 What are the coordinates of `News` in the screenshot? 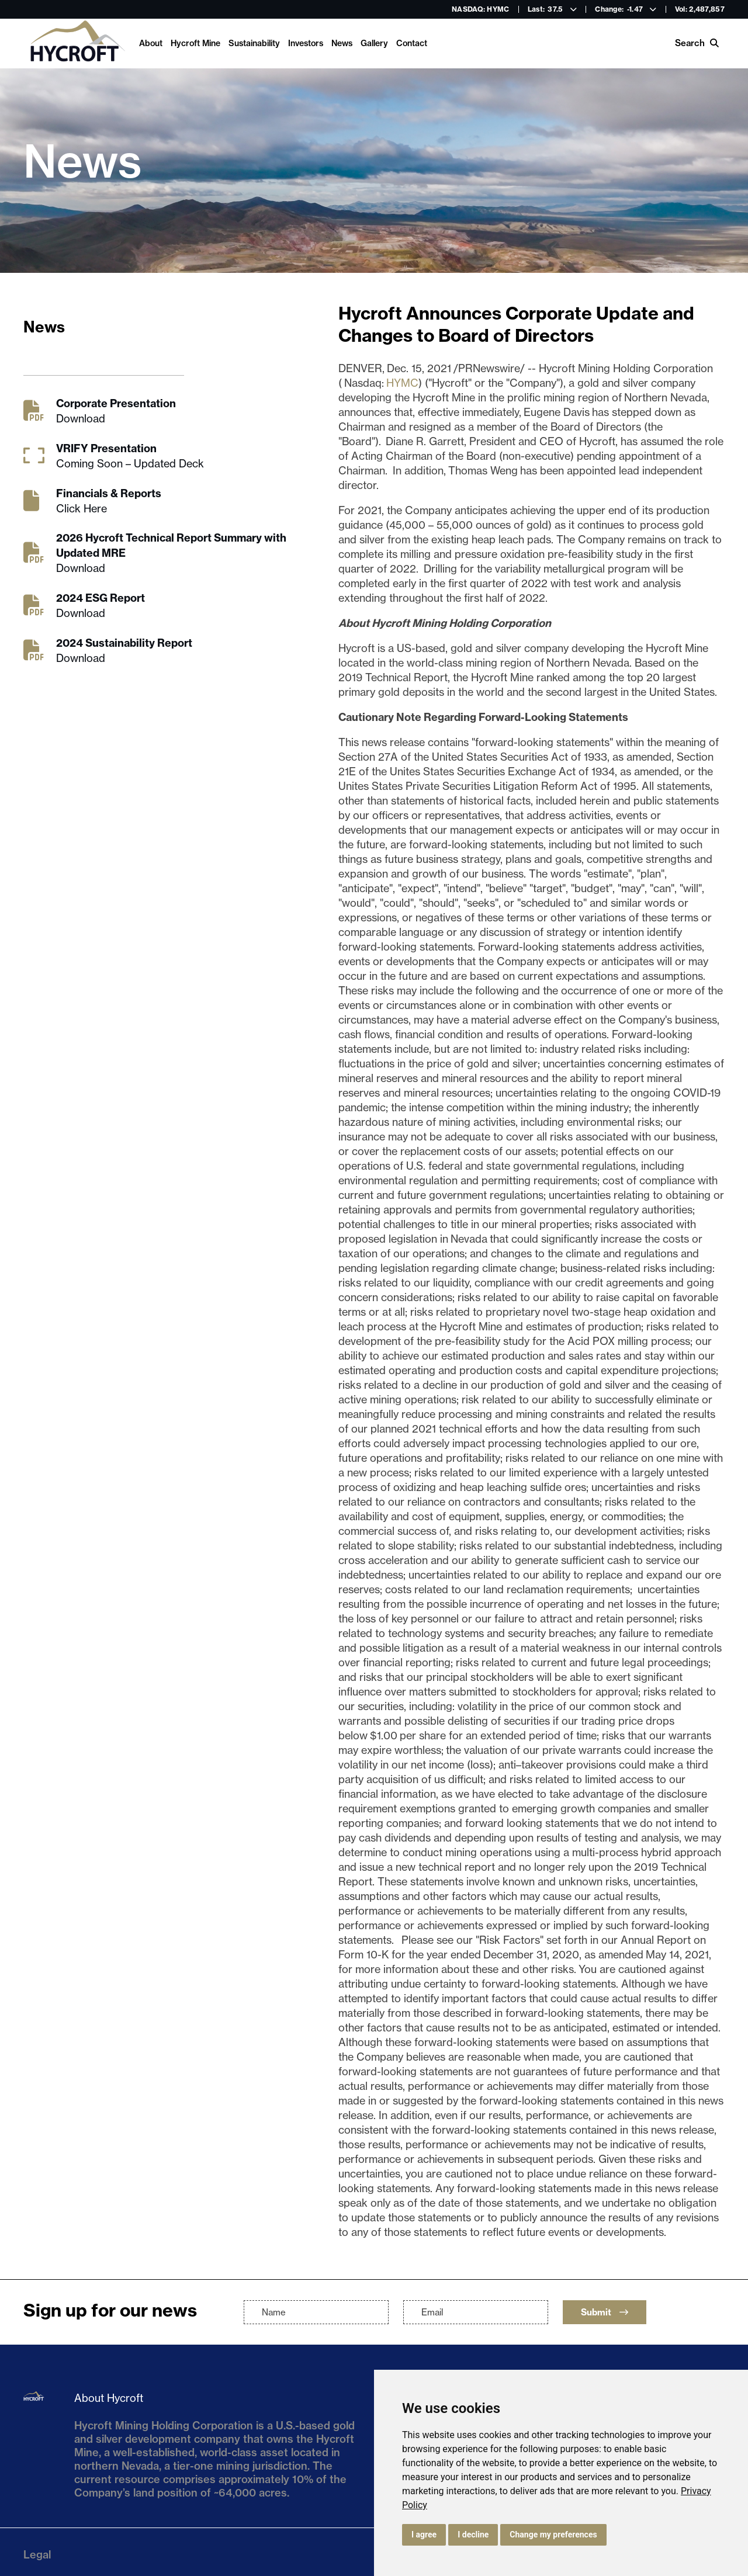 It's located at (341, 43).